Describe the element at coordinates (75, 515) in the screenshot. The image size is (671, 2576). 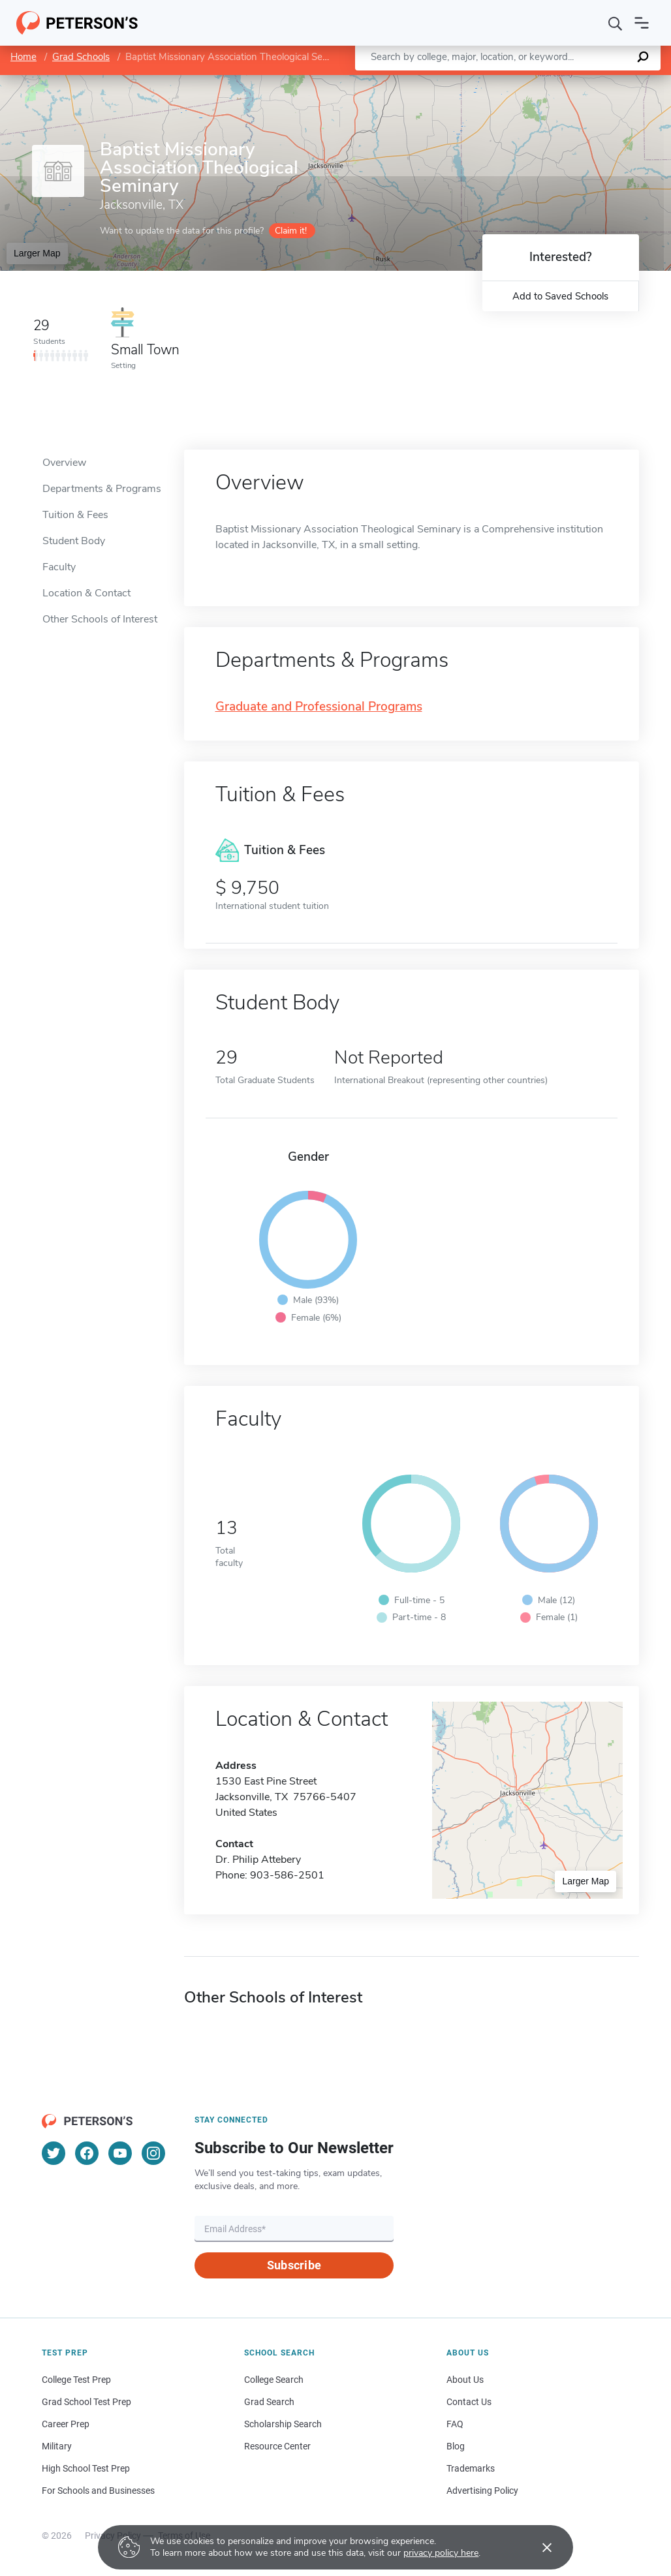
I see `Tuition & Fees` at that location.